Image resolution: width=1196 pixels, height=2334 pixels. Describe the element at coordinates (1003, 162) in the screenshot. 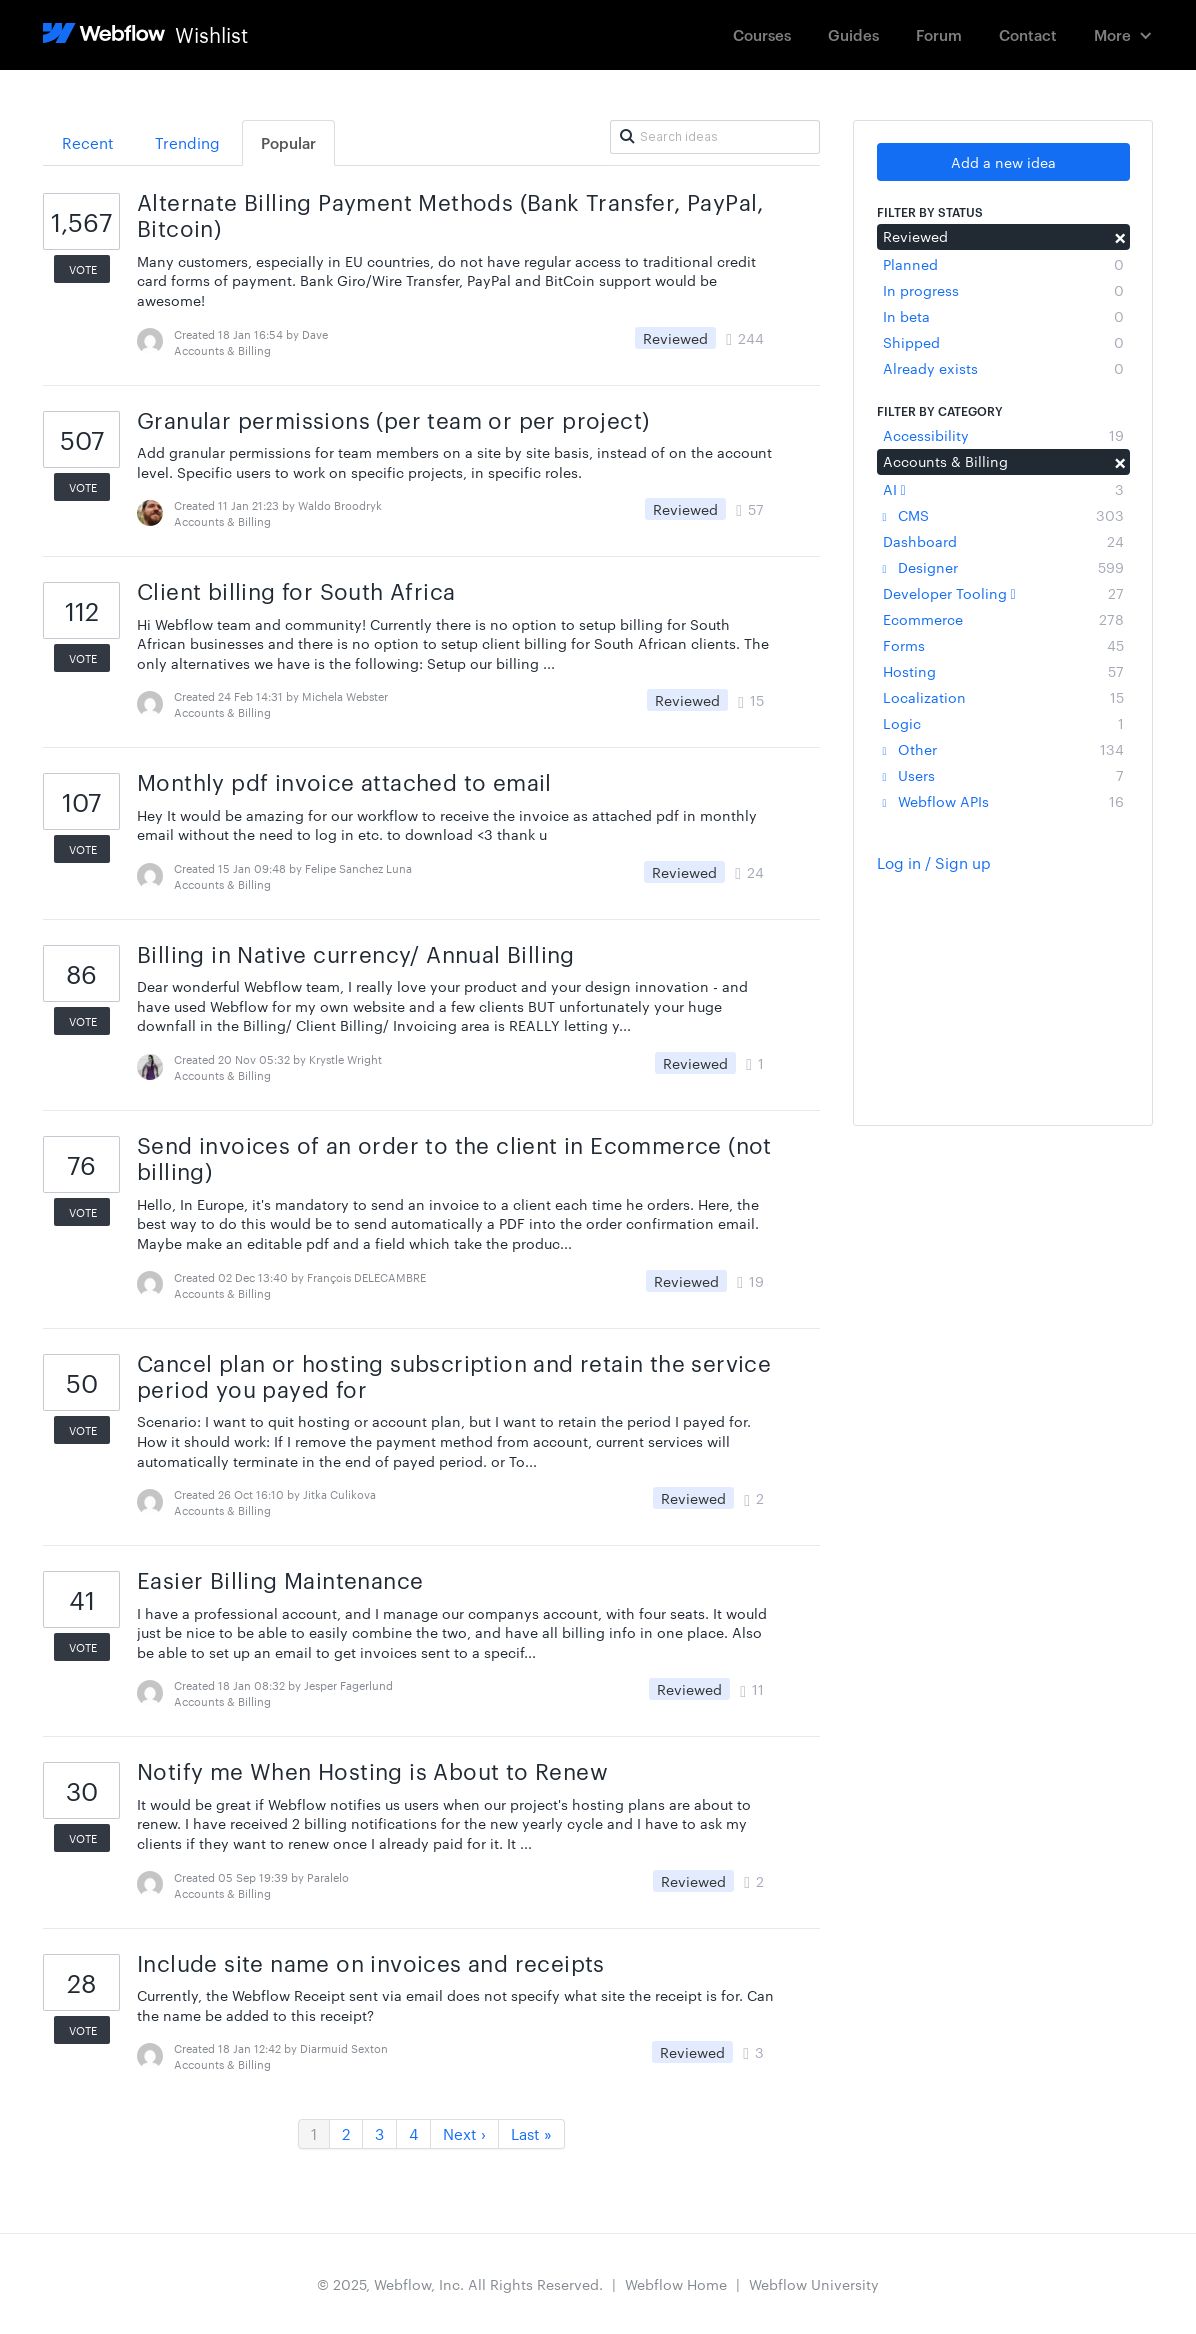

I see `Add a new idea` at that location.